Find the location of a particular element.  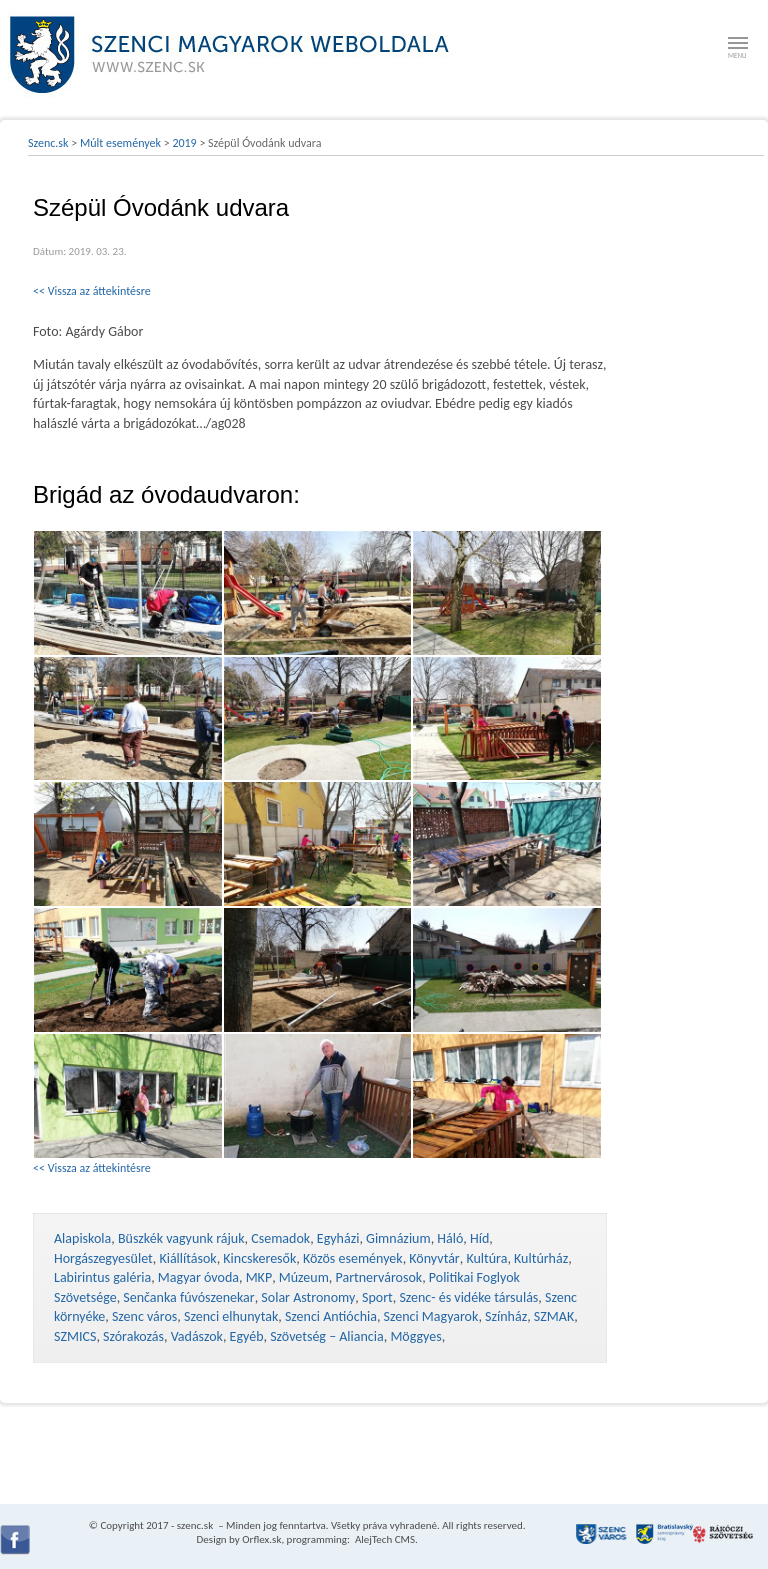

Könyvtár is located at coordinates (434, 1258).